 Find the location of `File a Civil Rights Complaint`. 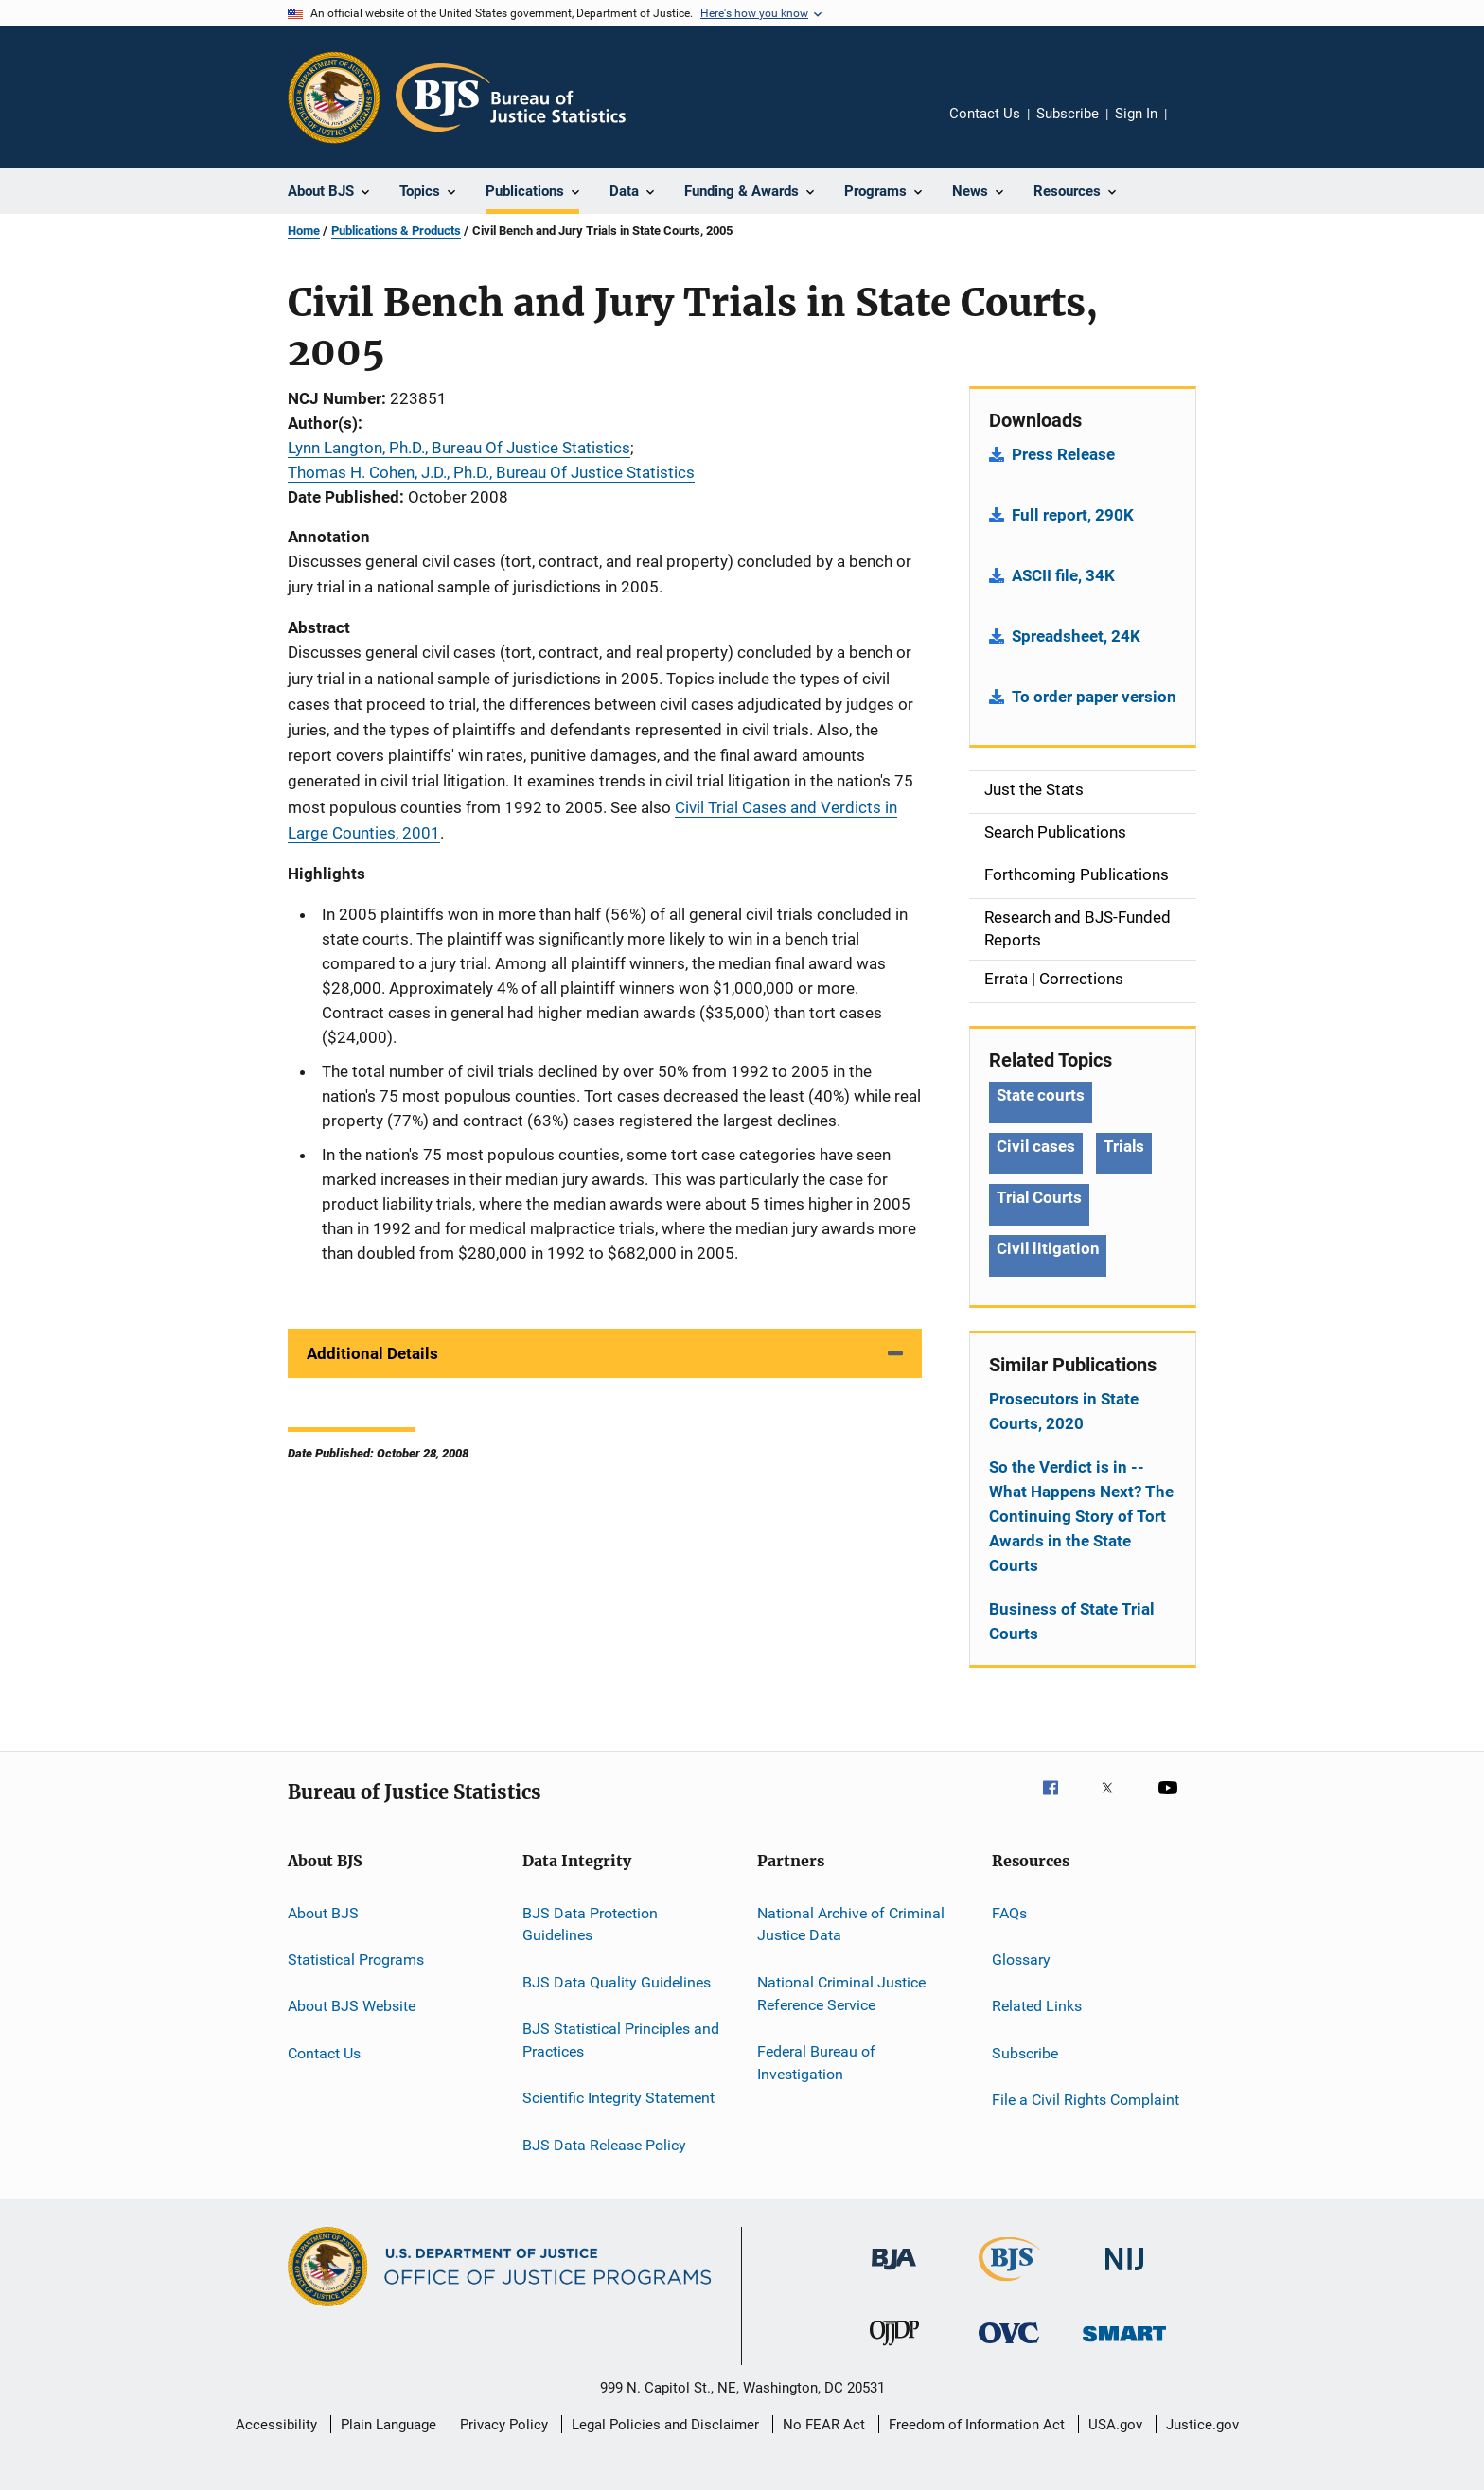

File a Civil Rights Complaint is located at coordinates (1085, 2100).